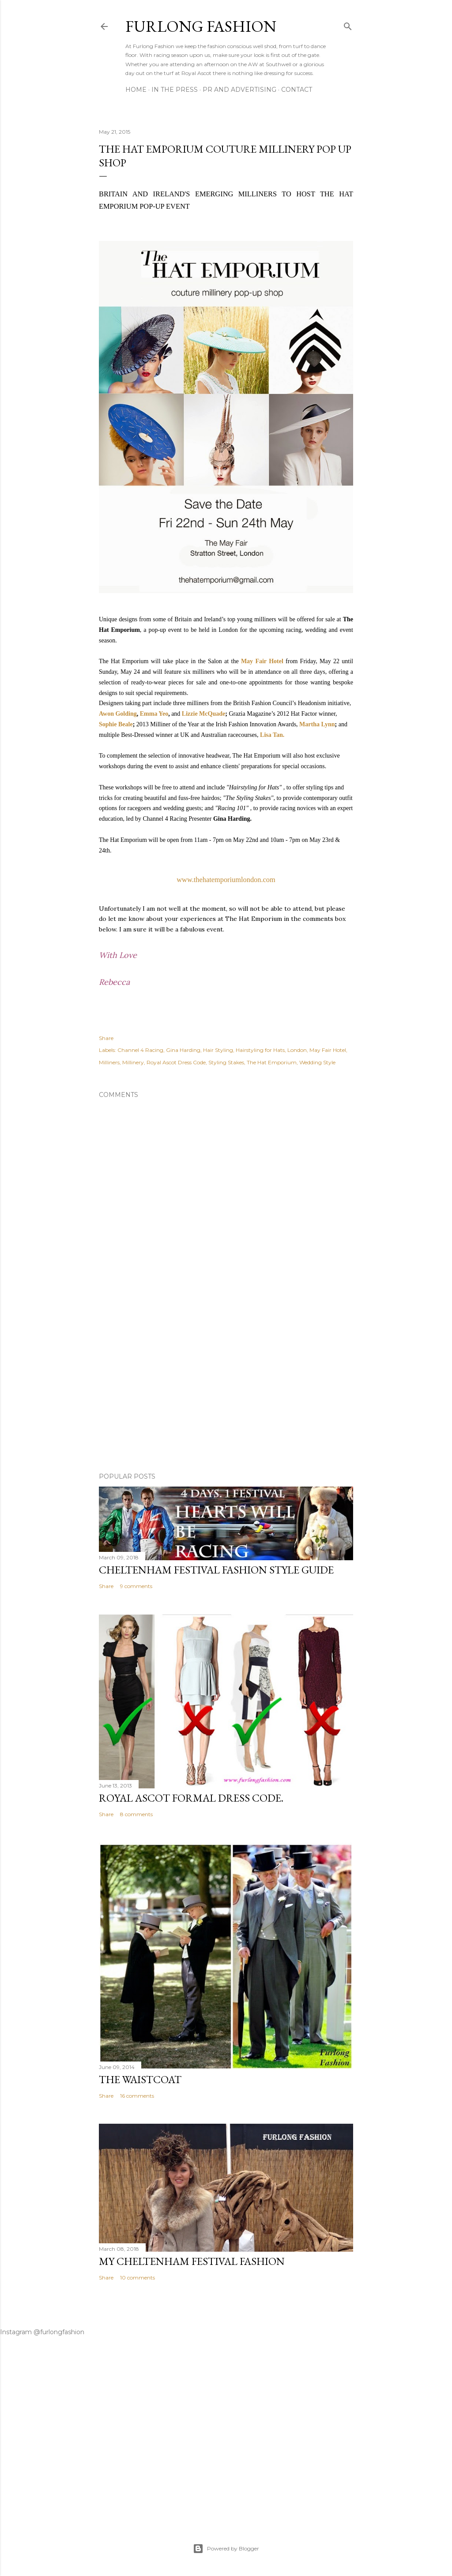 This screenshot has width=452, height=2576. What do you see at coordinates (262, 661) in the screenshot?
I see `May Fair Hotel` at bounding box center [262, 661].